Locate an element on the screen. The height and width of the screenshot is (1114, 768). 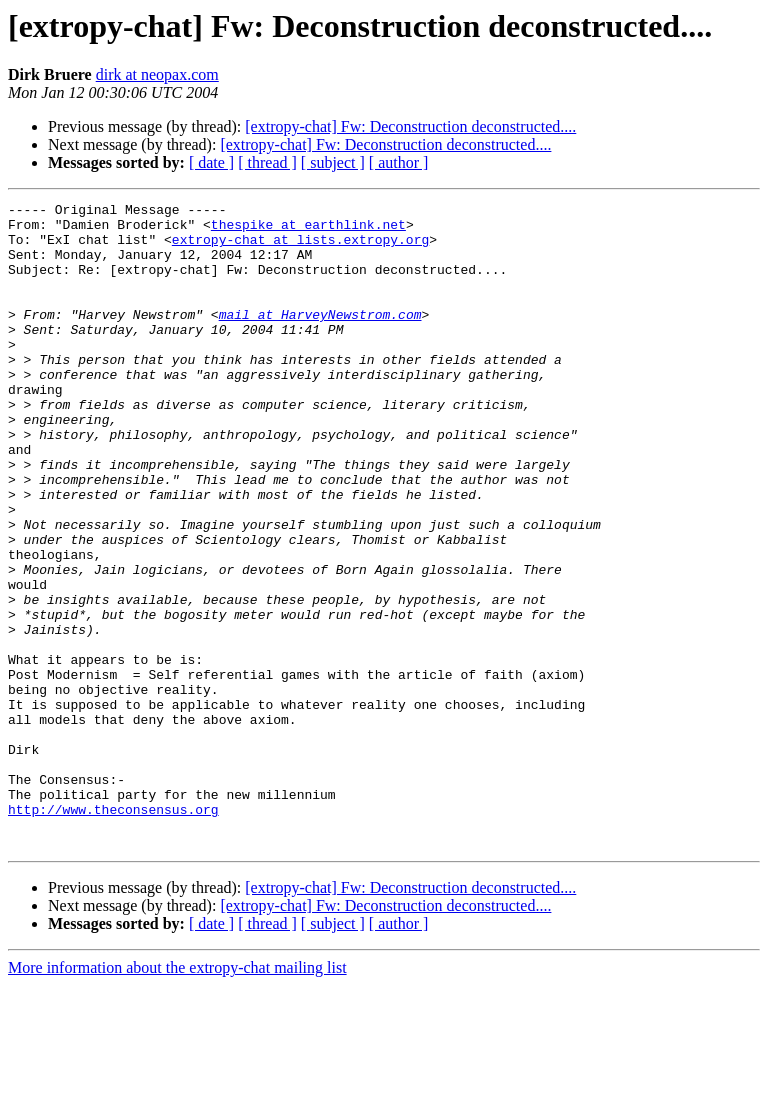
thespike at earthlink.net is located at coordinates (308, 230).